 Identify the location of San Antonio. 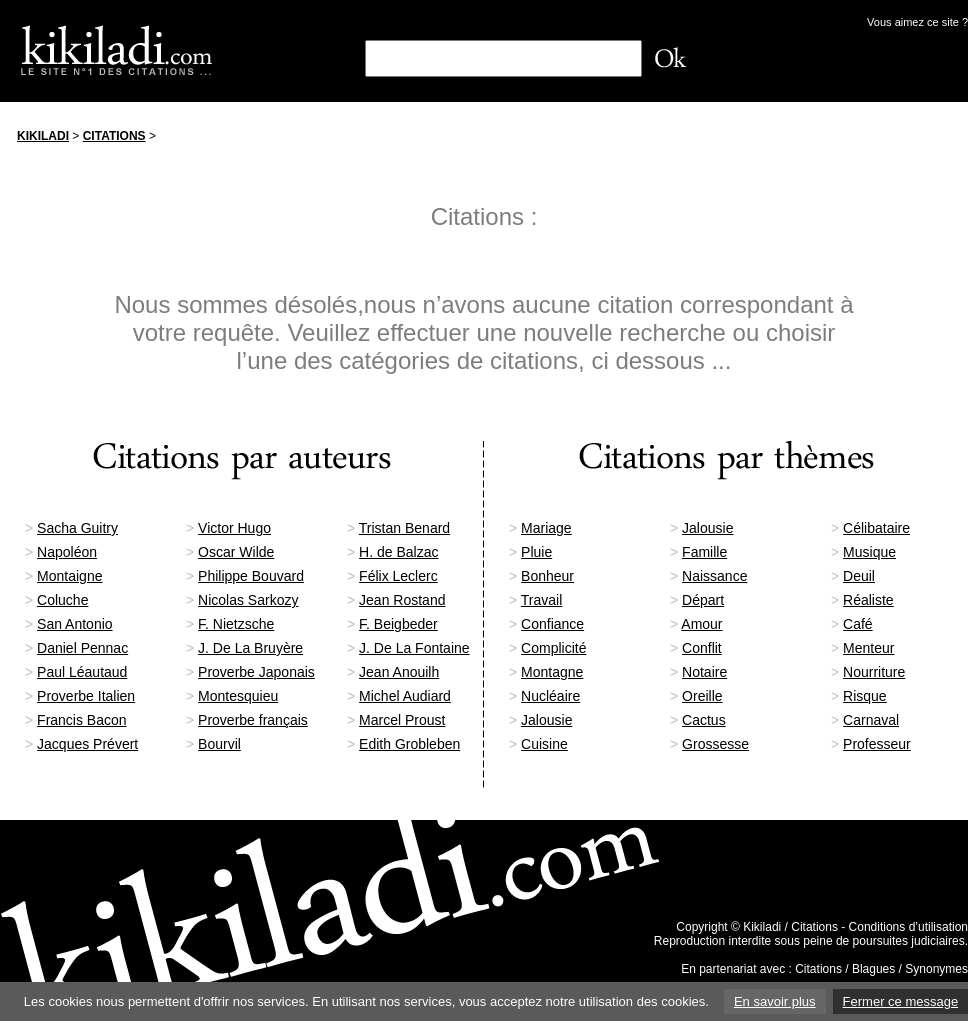
(75, 624).